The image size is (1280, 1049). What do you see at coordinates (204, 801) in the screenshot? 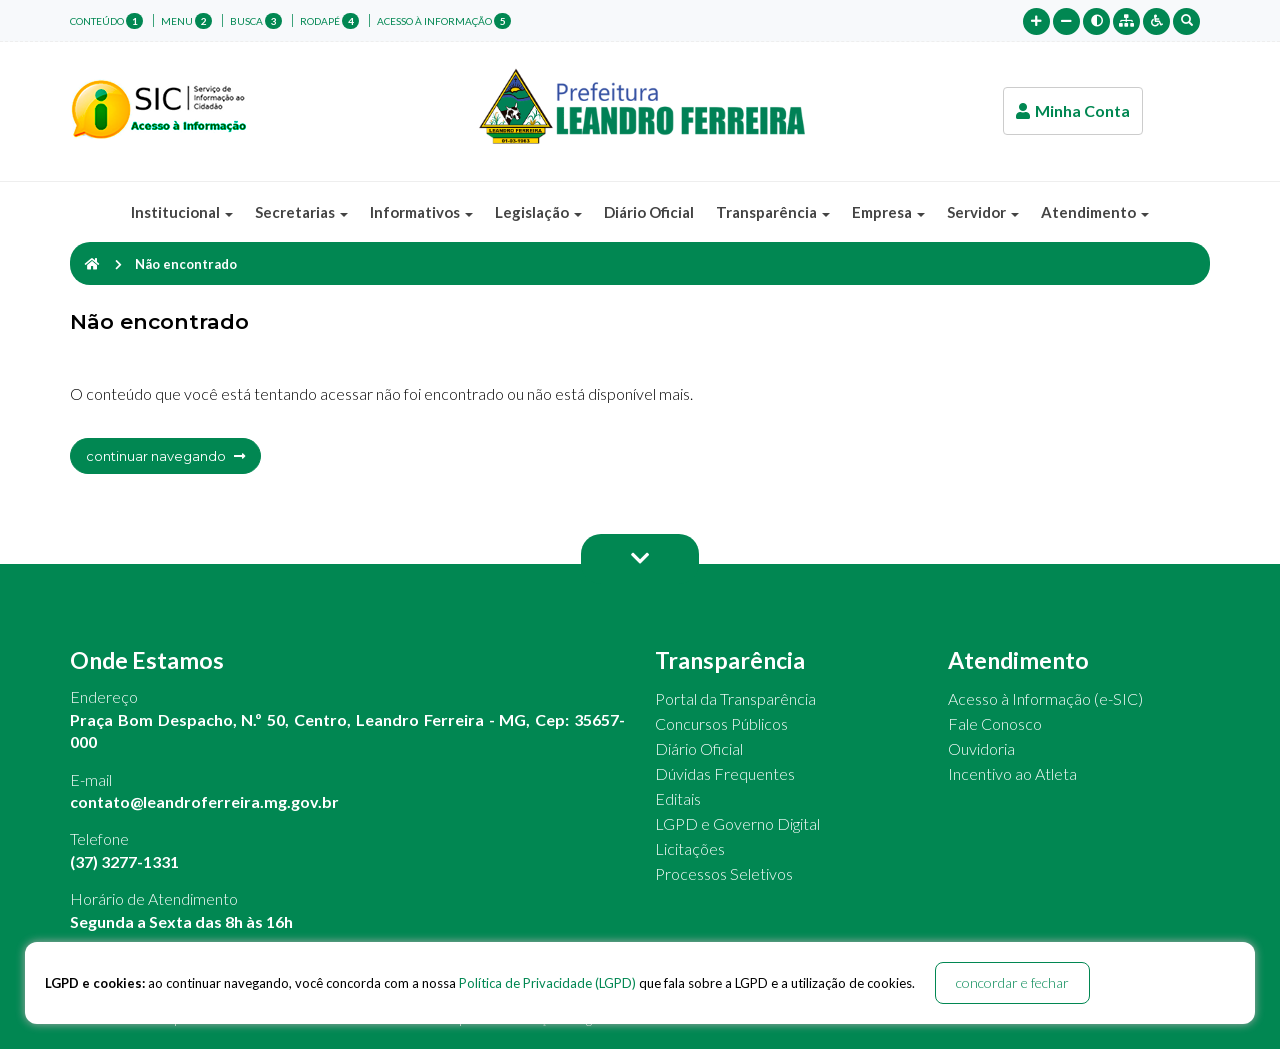
I see `contato@leandroferreira.mg.gov.br` at bounding box center [204, 801].